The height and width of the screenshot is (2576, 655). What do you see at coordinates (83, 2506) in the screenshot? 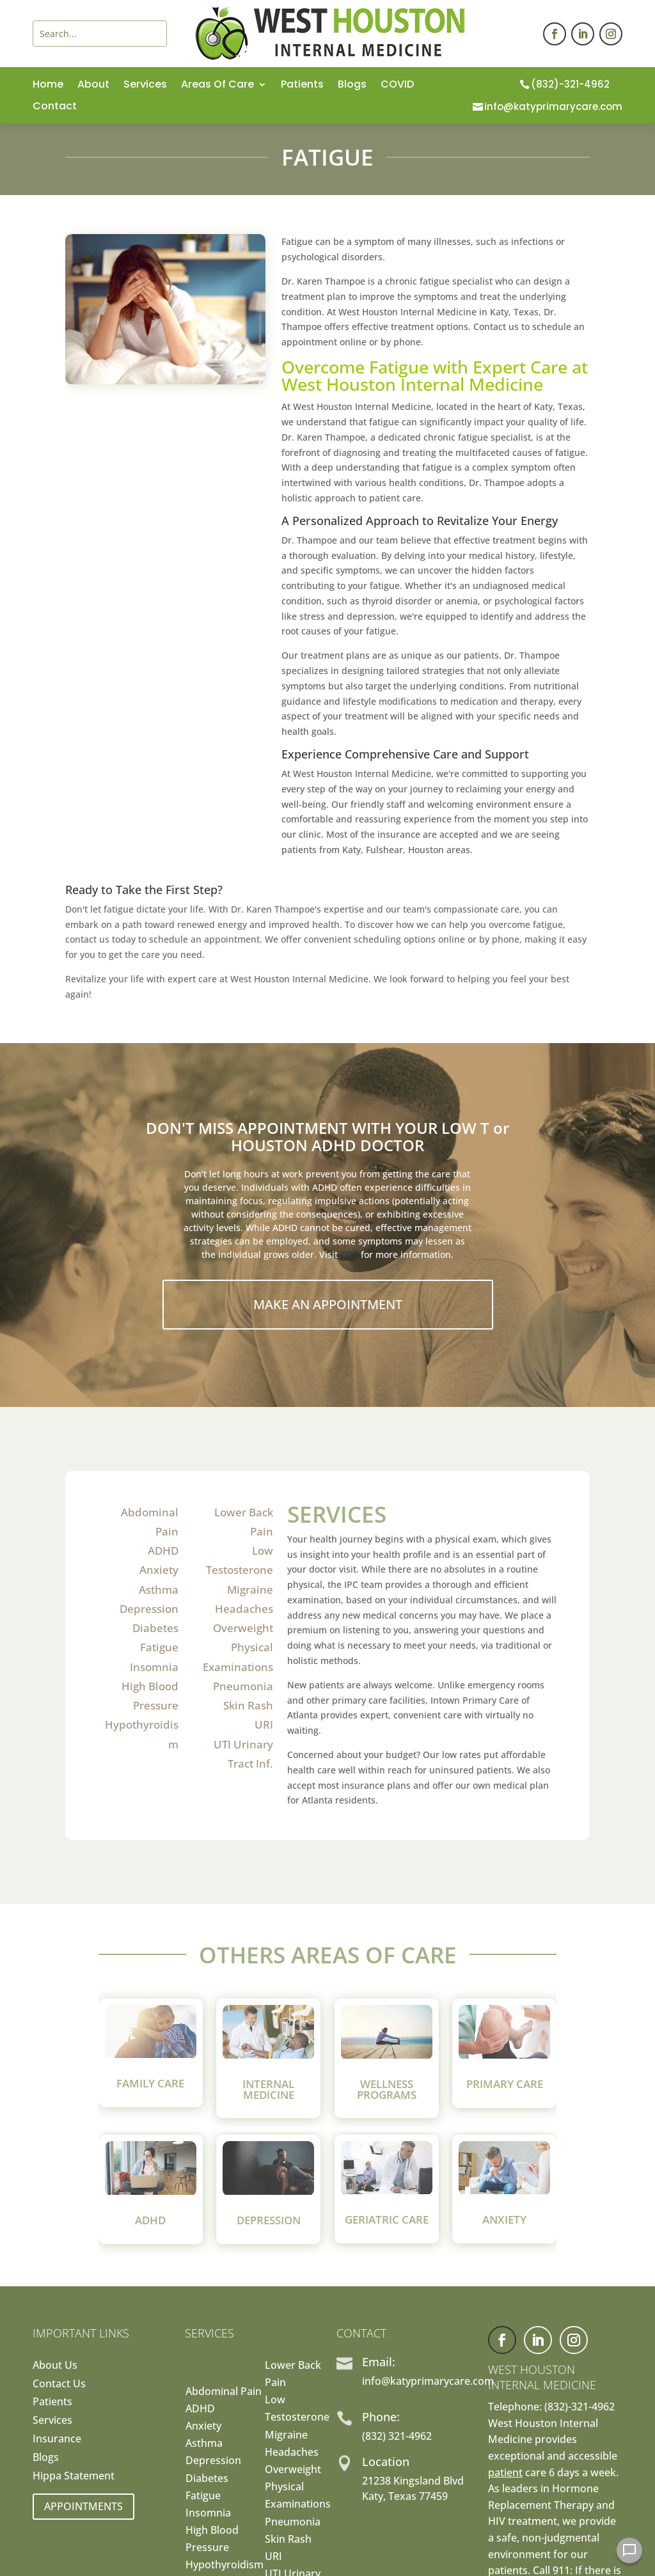
I see `Appointments` at bounding box center [83, 2506].